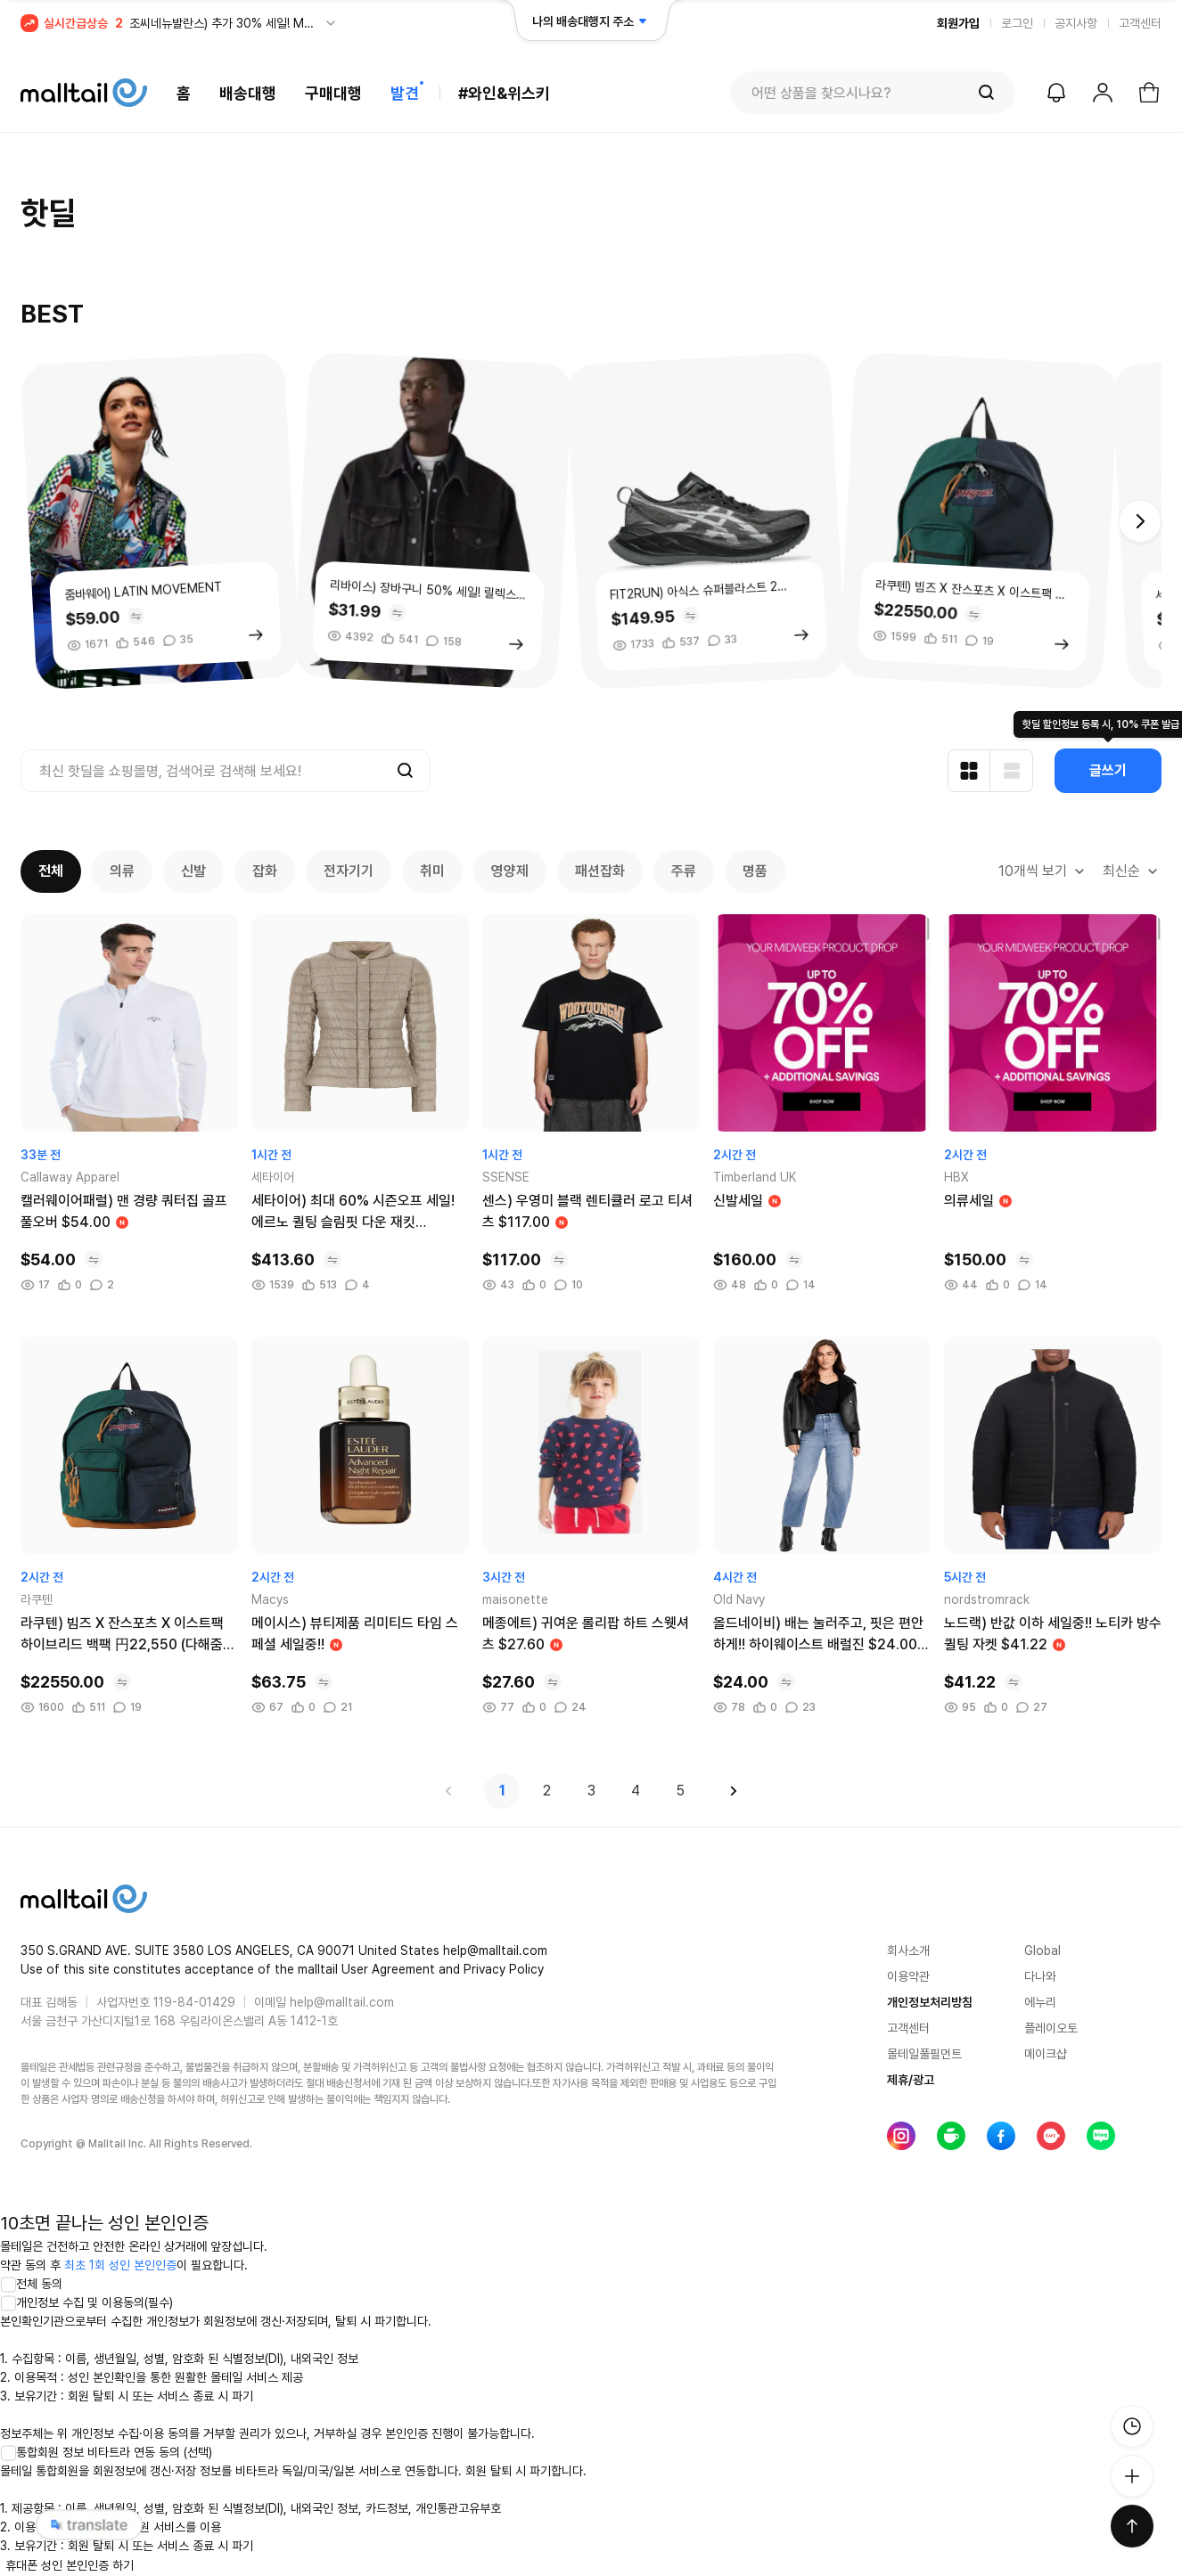 The image size is (1182, 2576). I want to click on 에누리, so click(1040, 2002).